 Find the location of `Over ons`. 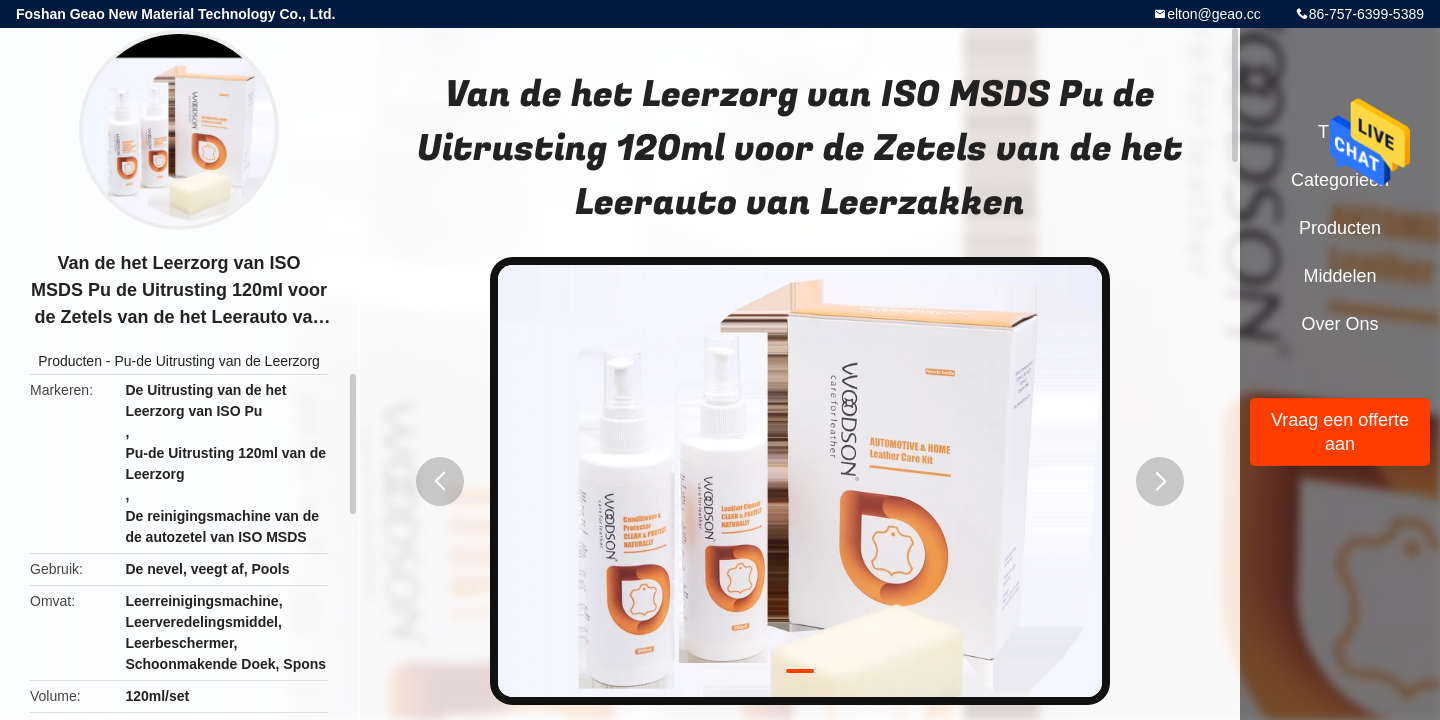

Over ons is located at coordinates (1339, 324).